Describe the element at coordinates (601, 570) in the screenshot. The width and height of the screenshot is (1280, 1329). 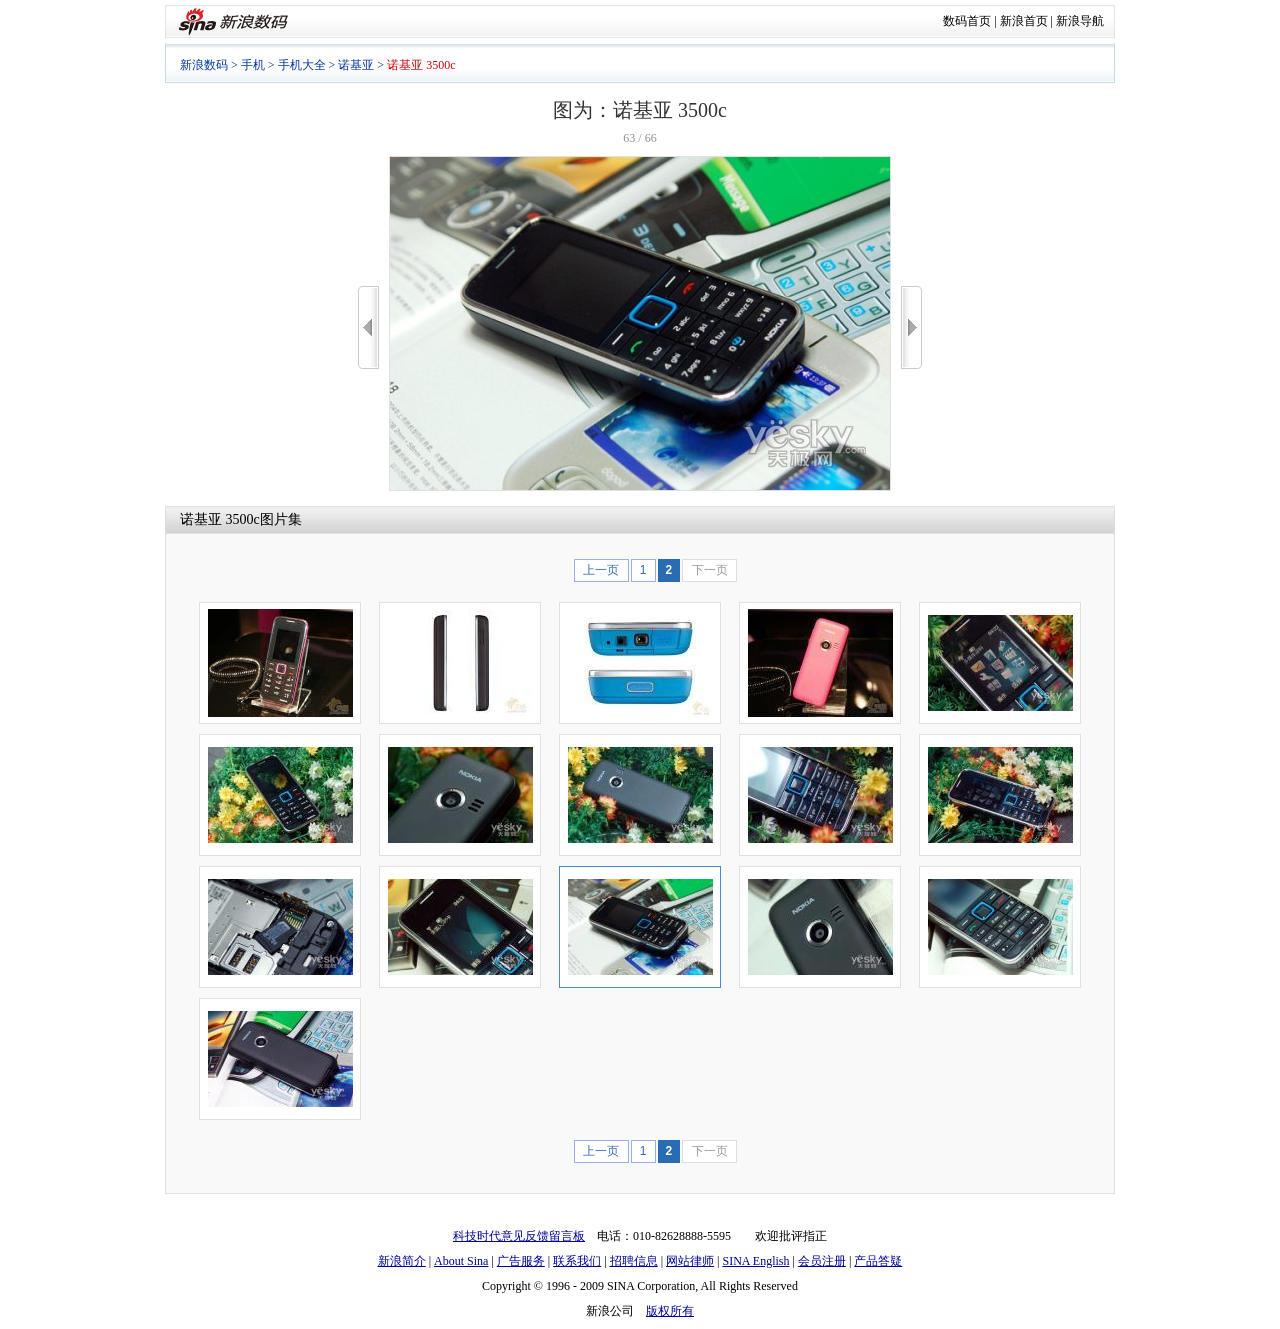
I see `上一页` at that location.